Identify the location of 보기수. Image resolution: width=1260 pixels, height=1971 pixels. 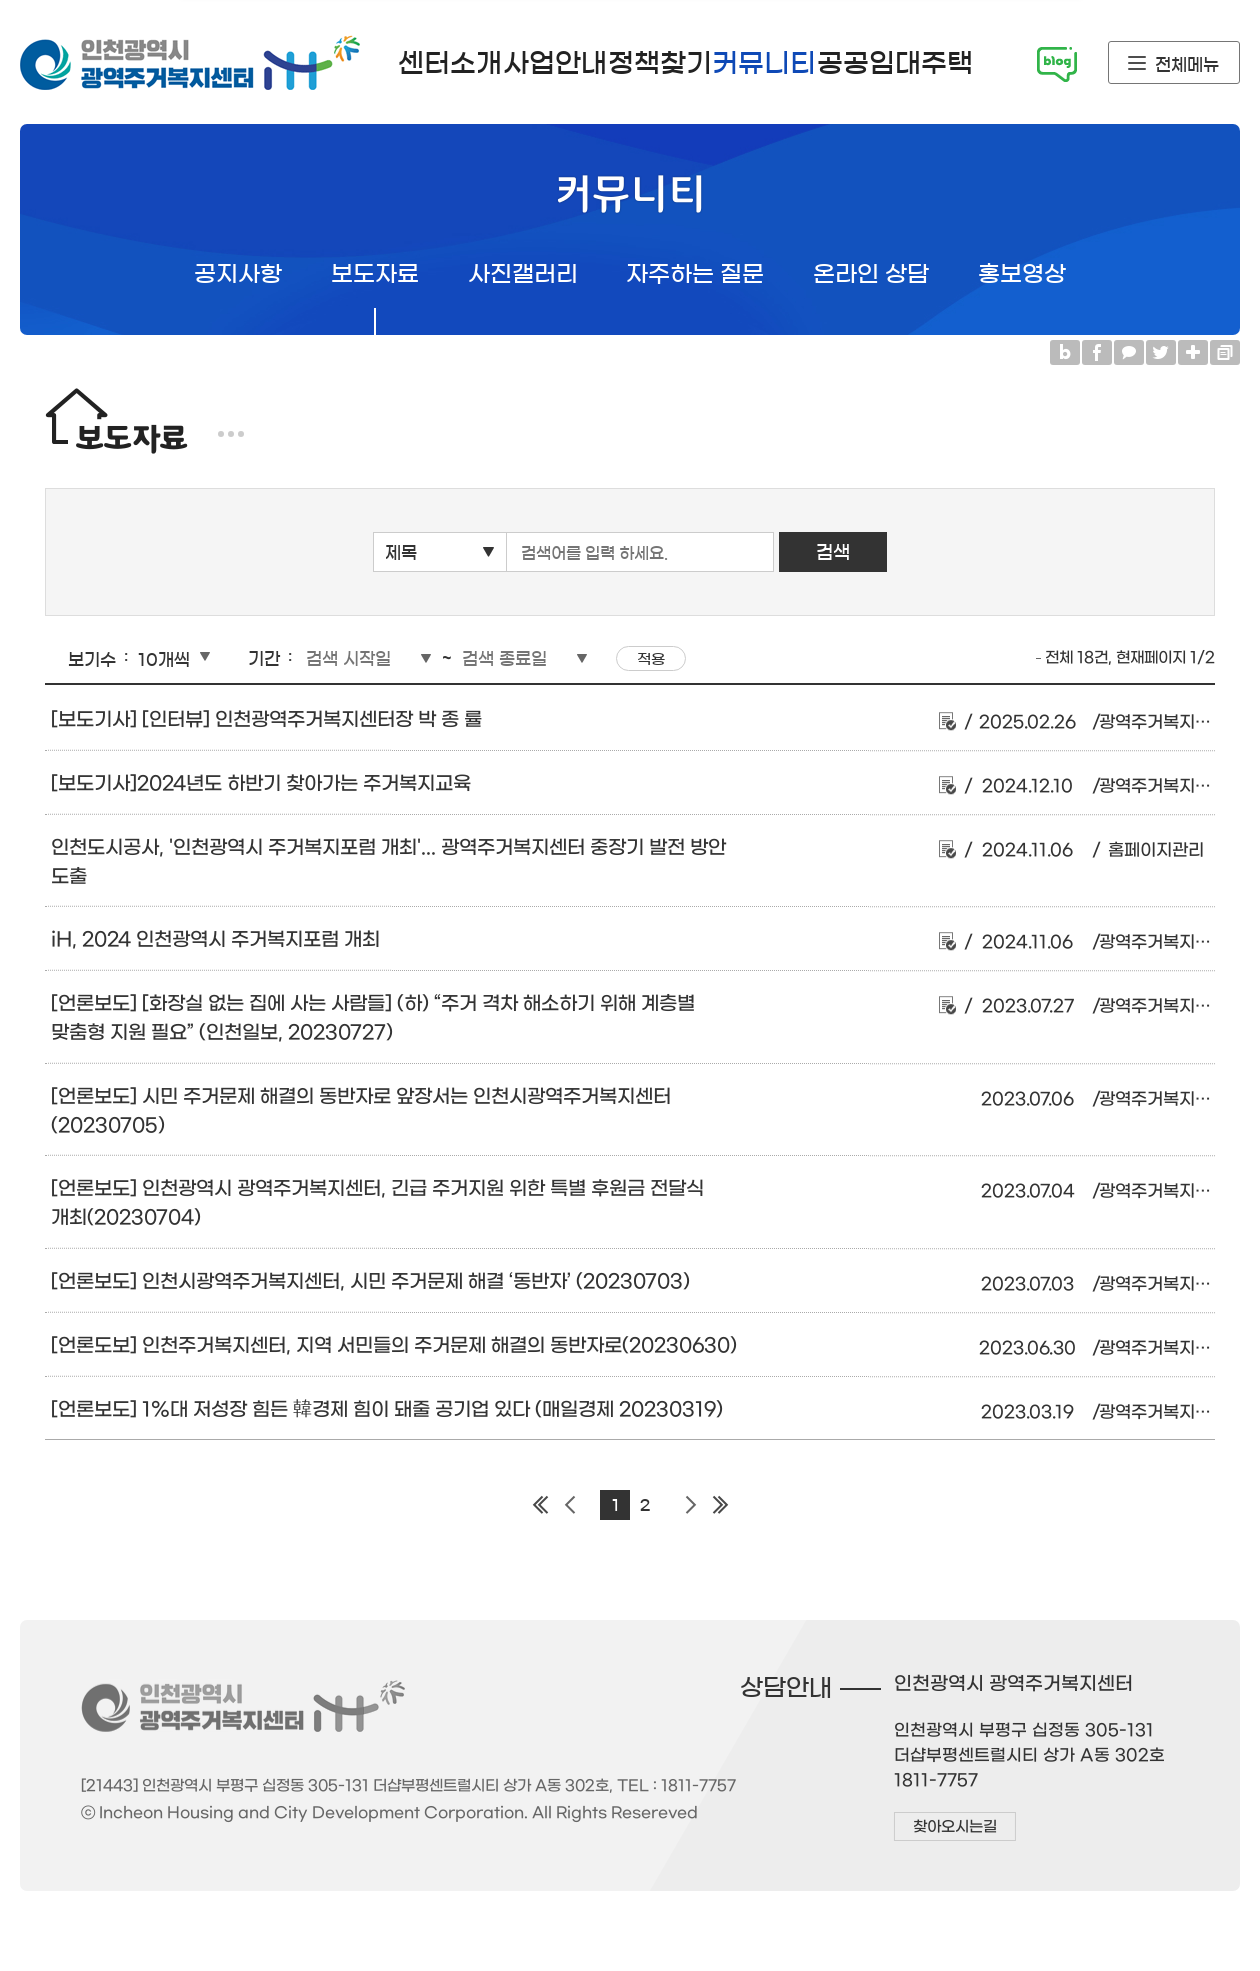
(92, 659).